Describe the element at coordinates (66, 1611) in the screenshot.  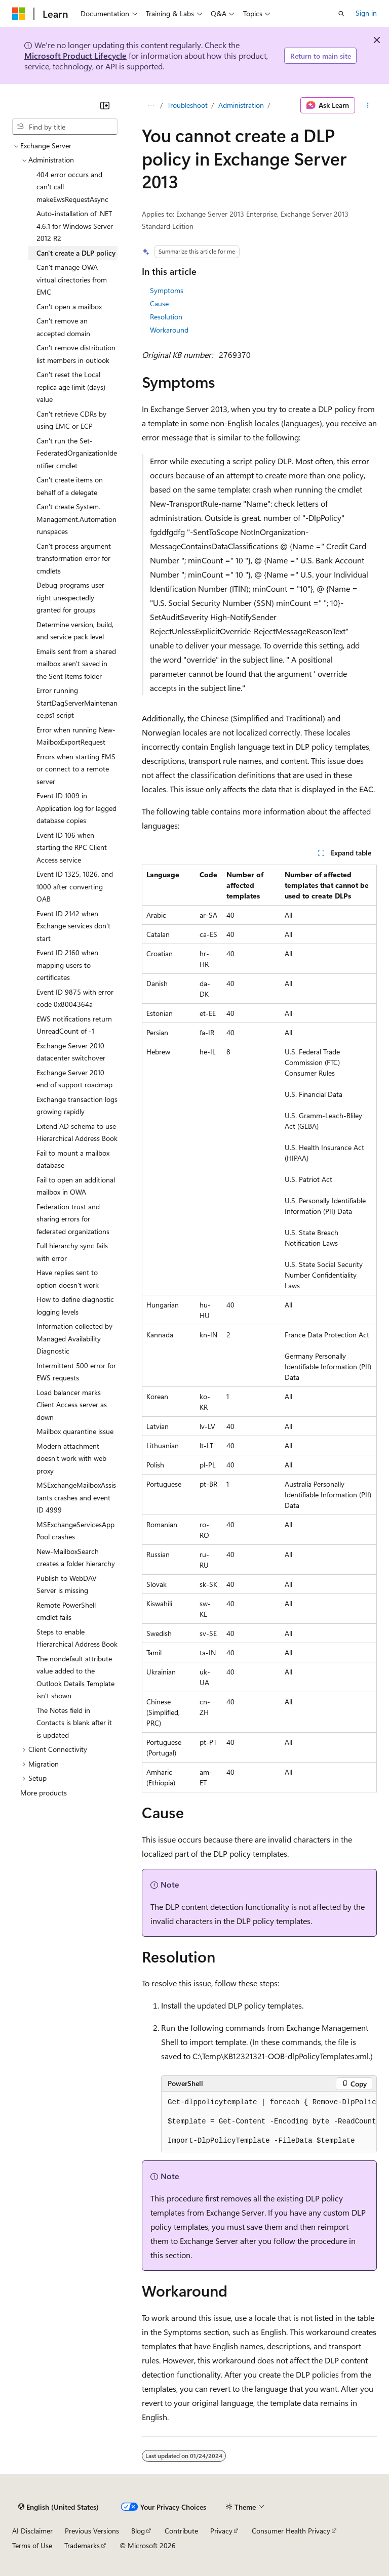
I see `Remote PowerShell cmdlet fails [treeitem]` at that location.